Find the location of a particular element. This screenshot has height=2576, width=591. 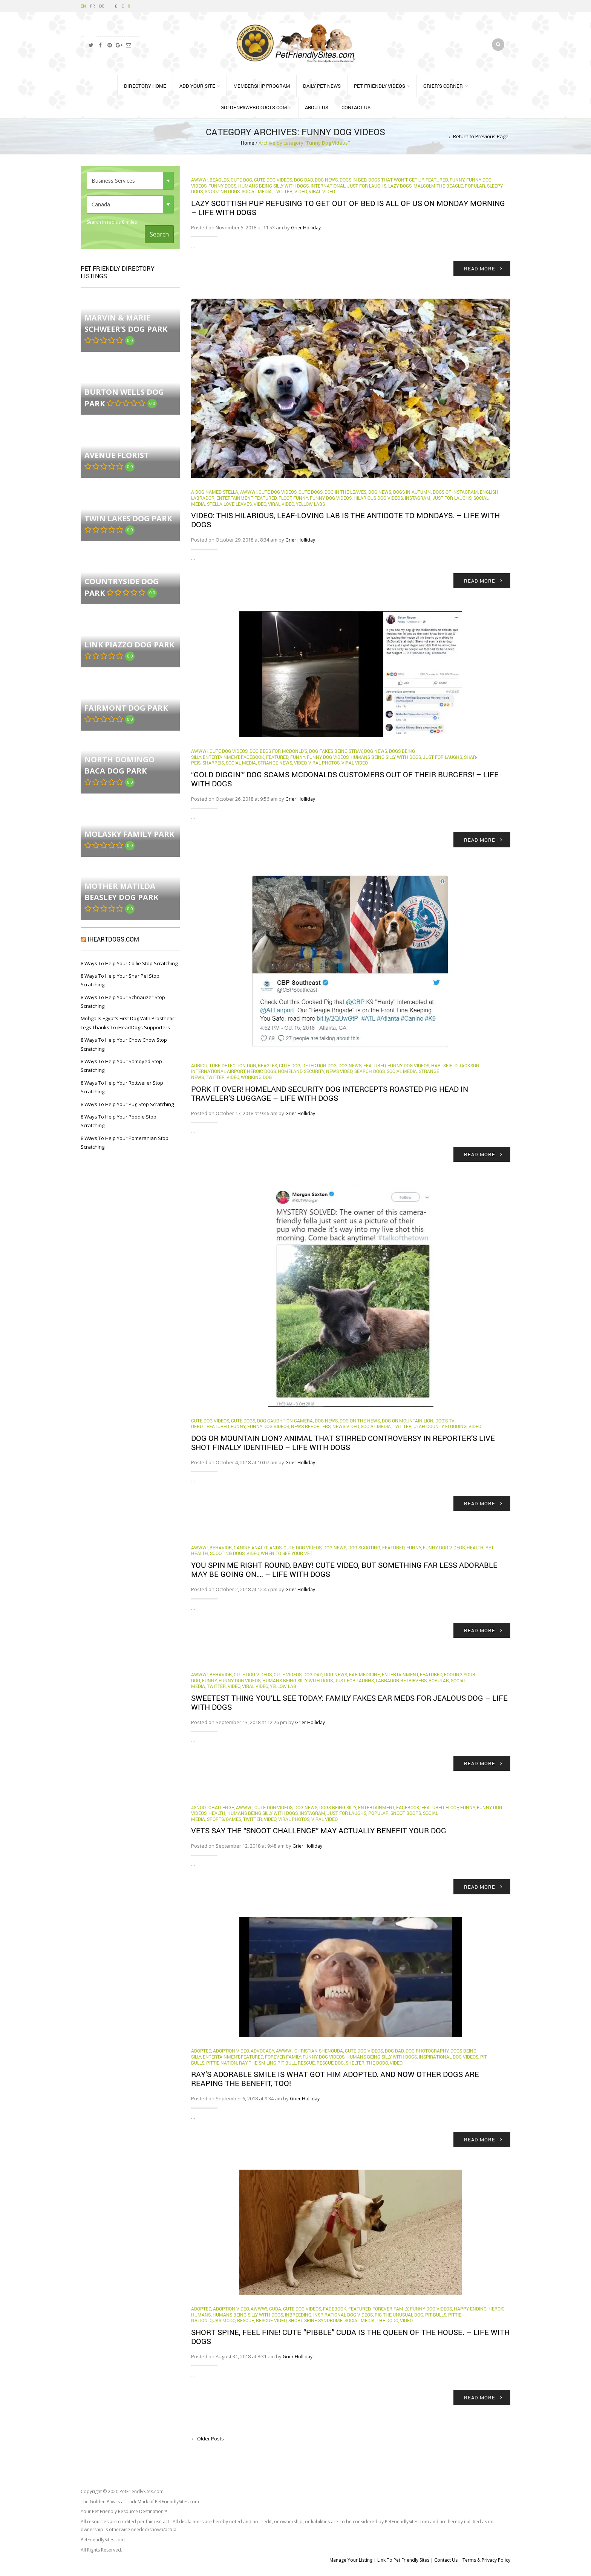

Funny Dog Videos is located at coordinates (331, 498).